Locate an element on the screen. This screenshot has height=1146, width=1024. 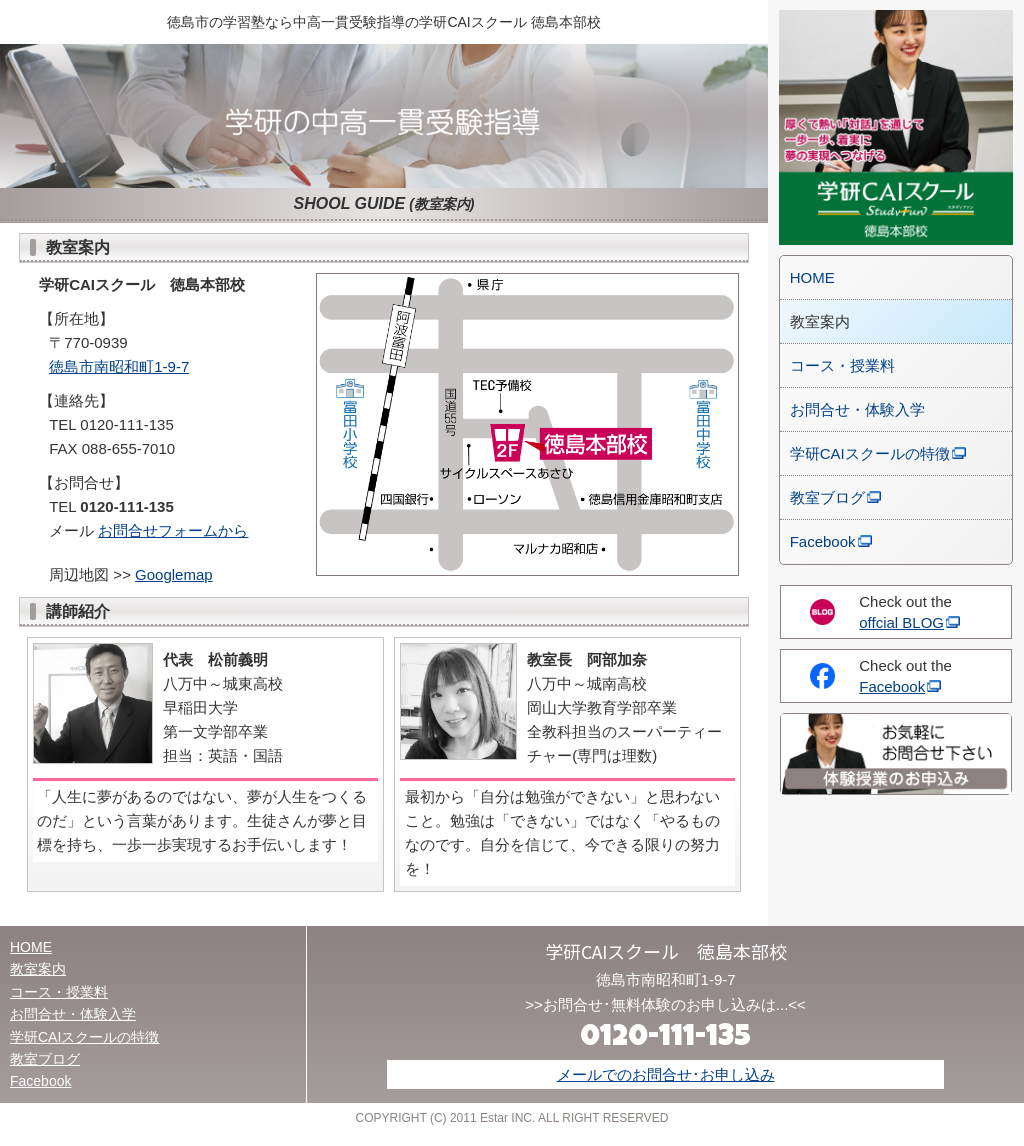
教室ブログ is located at coordinates (827, 497).